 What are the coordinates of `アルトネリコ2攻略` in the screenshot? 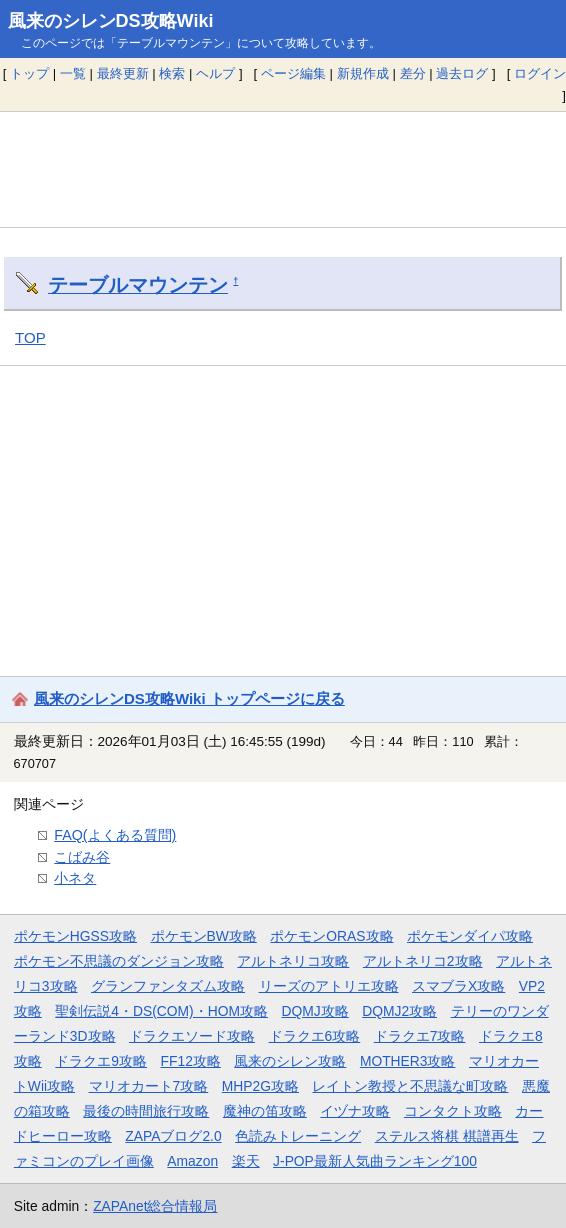 It's located at (423, 961).